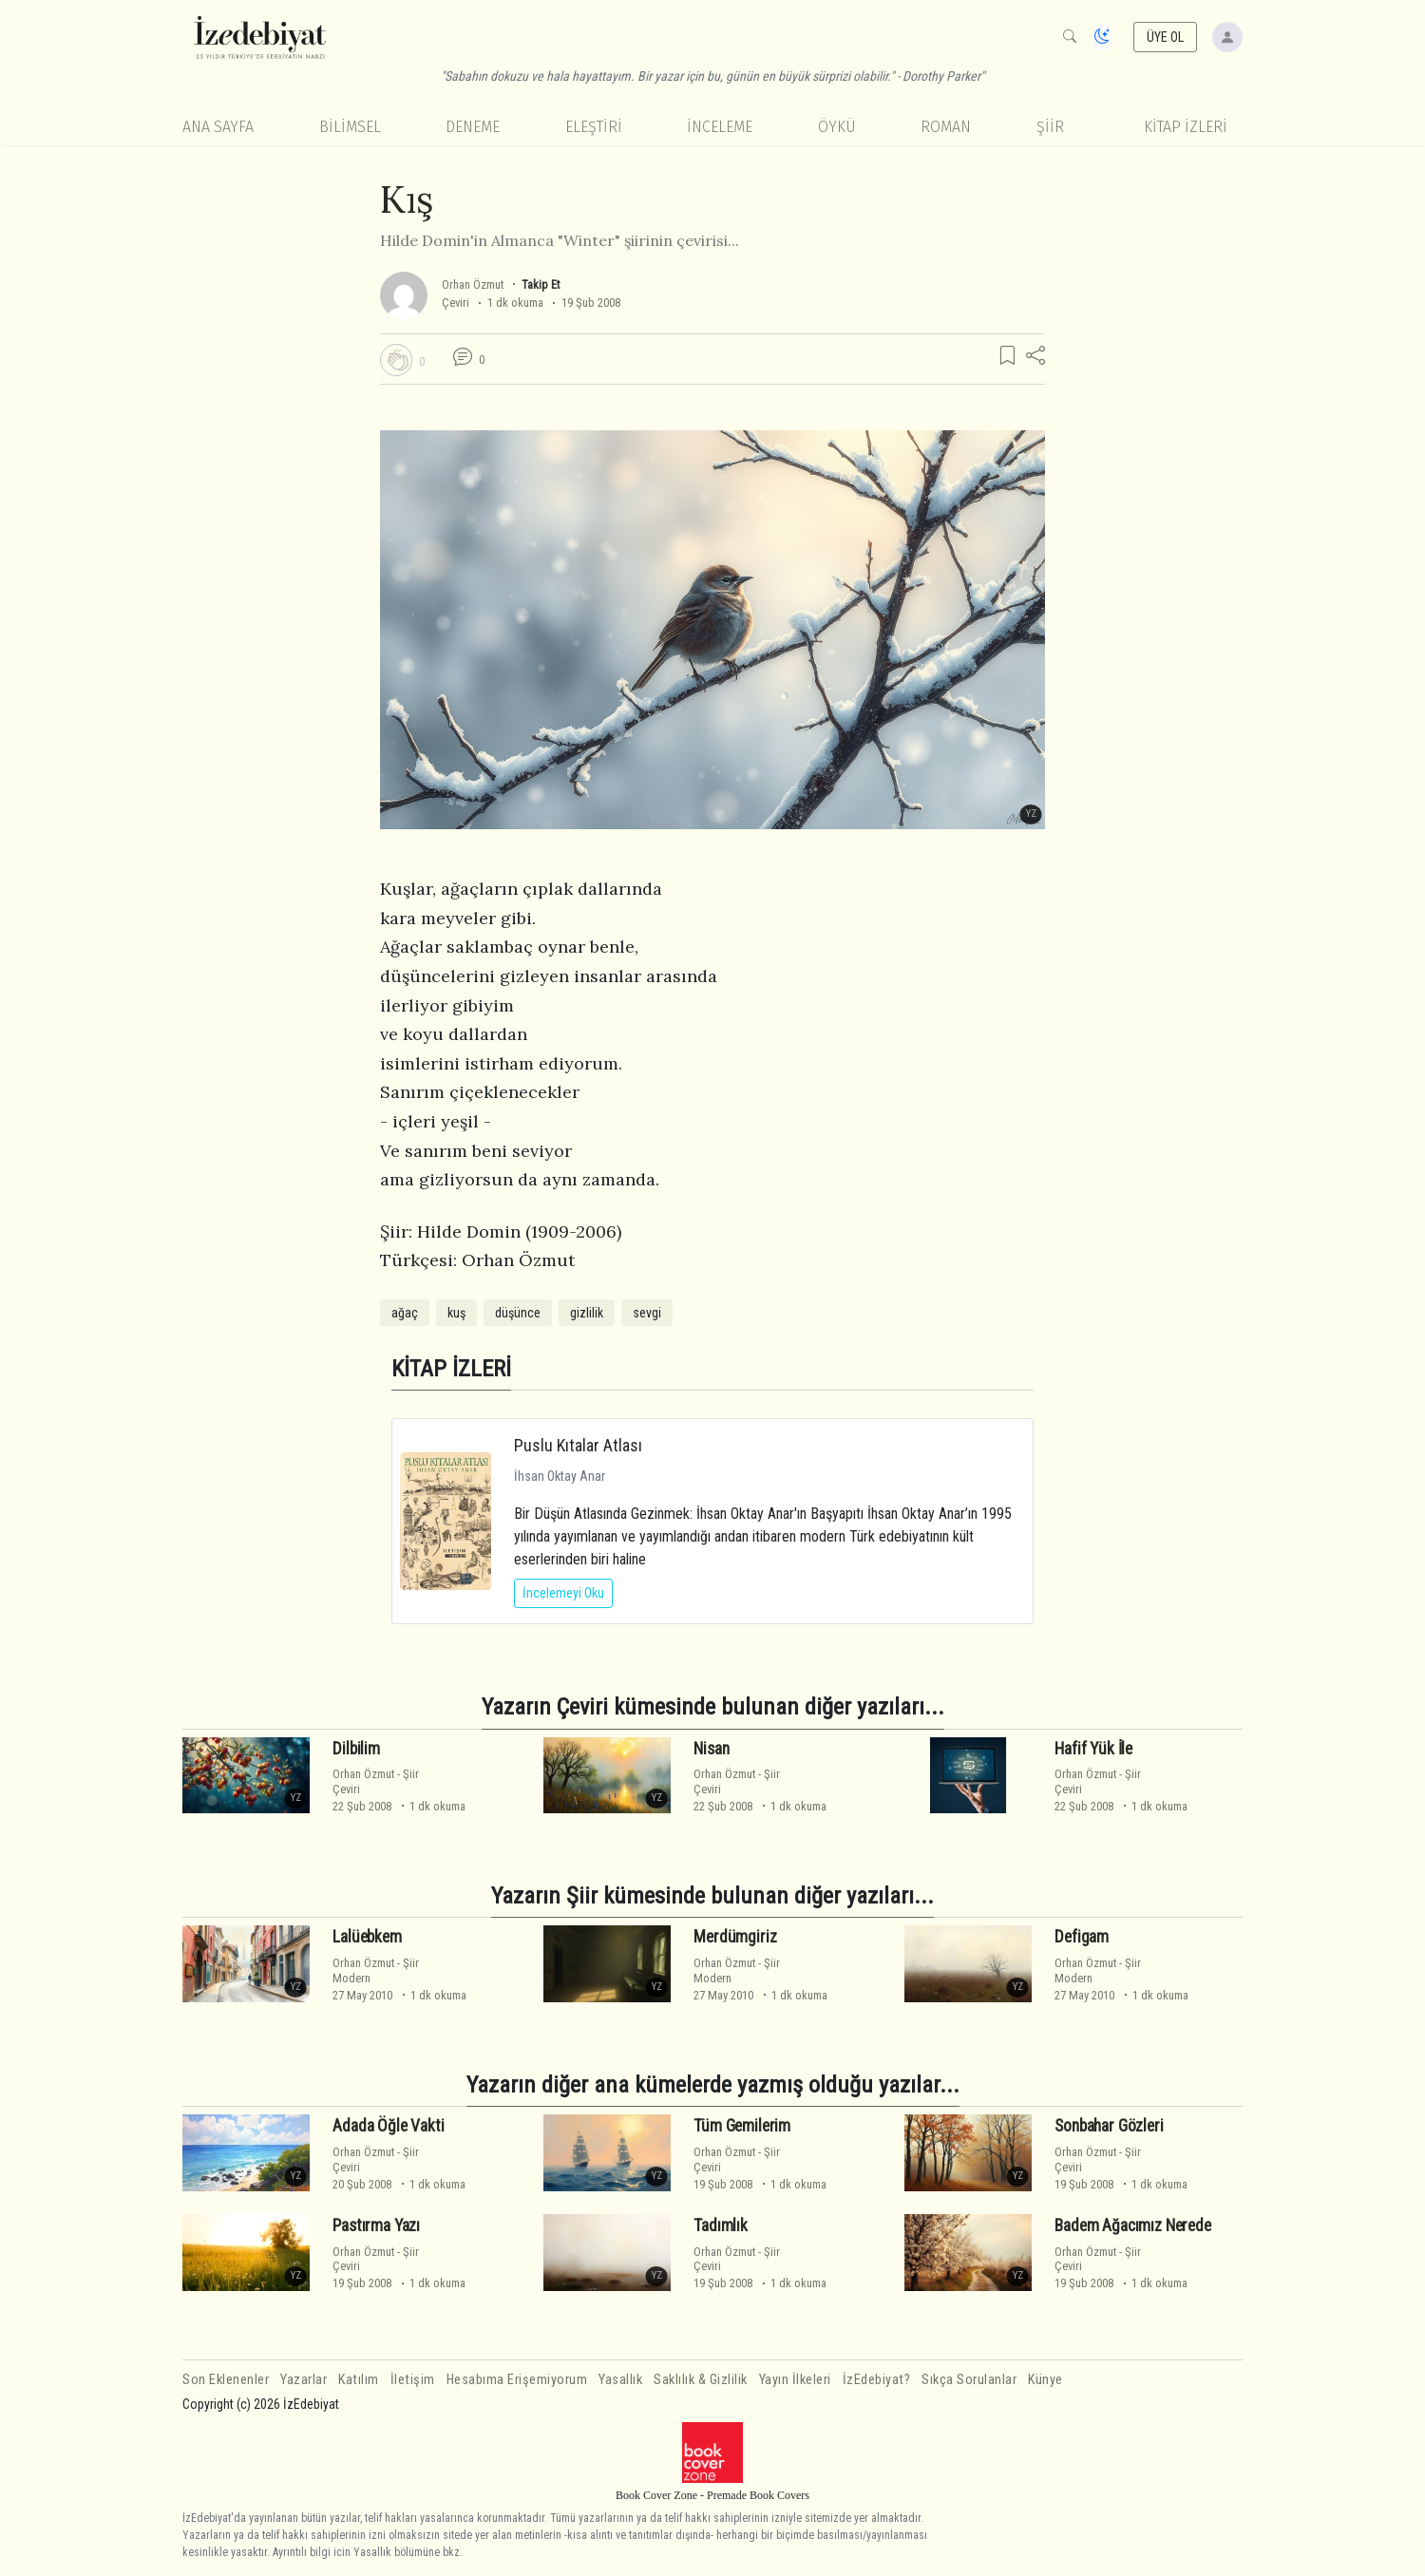 This screenshot has height=2576, width=1425. What do you see at coordinates (719, 127) in the screenshot?
I see `İnceleme` at bounding box center [719, 127].